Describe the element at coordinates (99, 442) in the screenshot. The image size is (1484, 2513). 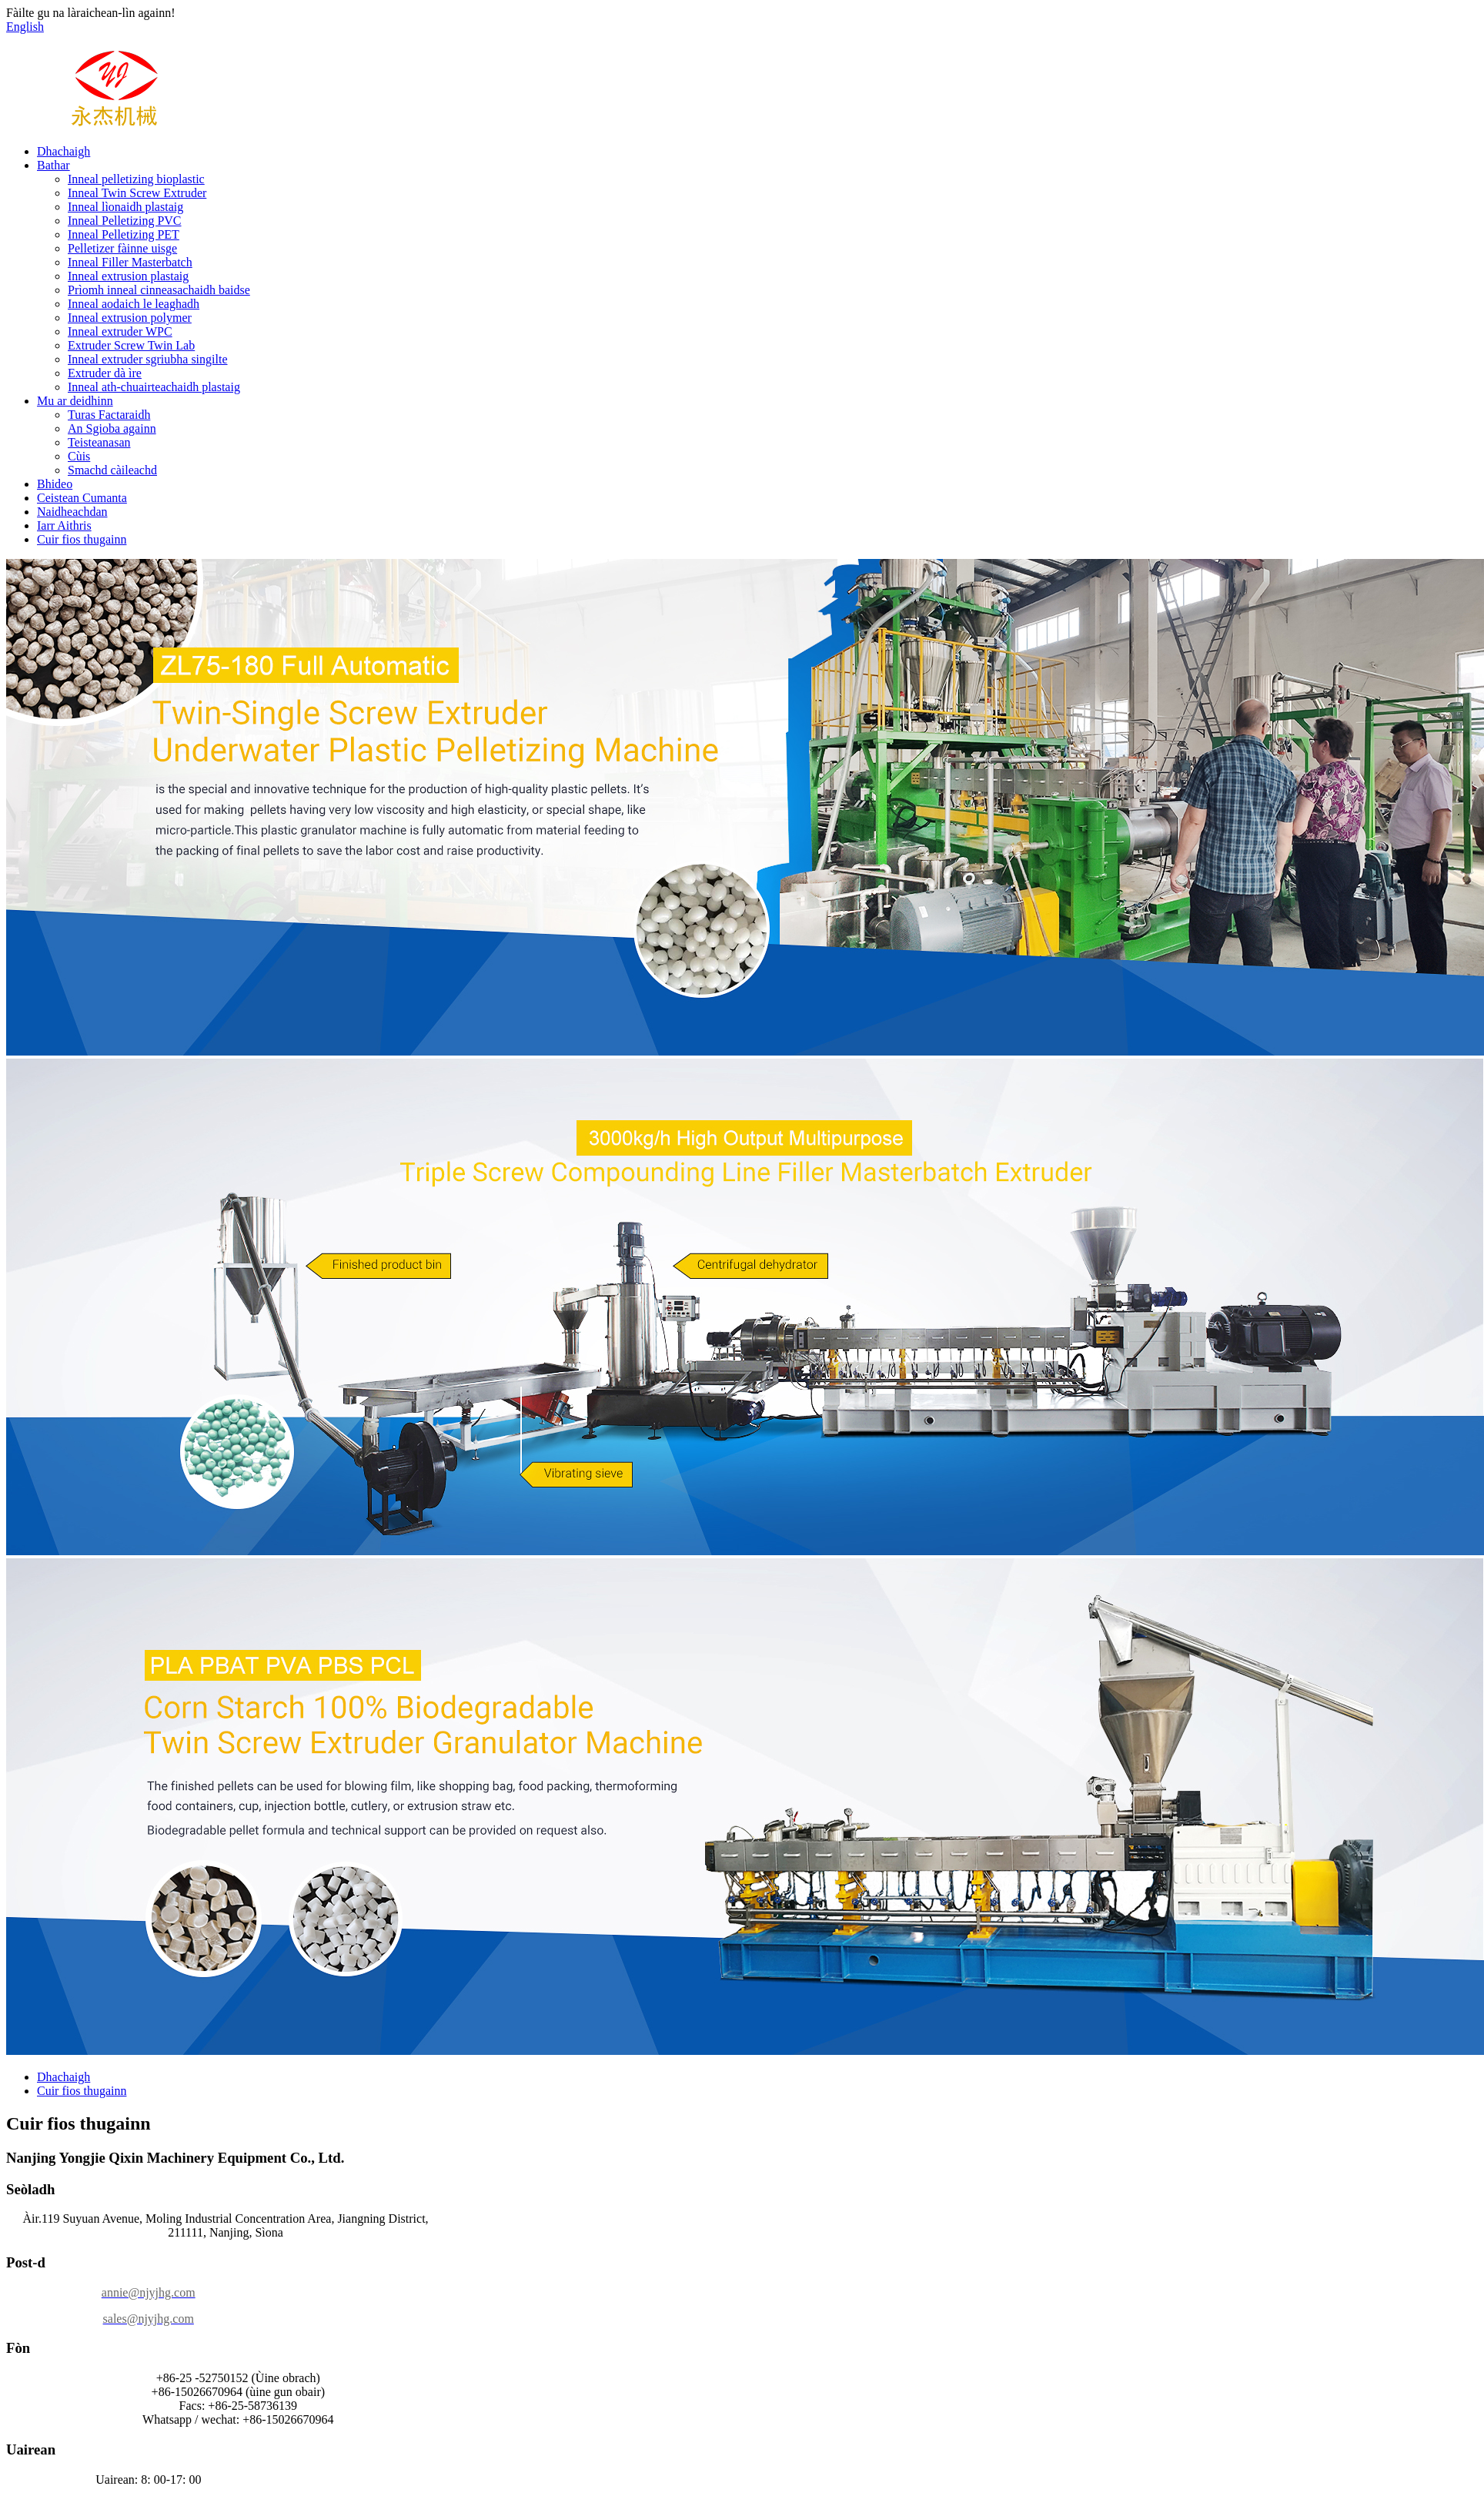
I see `Teisteanasan` at that location.